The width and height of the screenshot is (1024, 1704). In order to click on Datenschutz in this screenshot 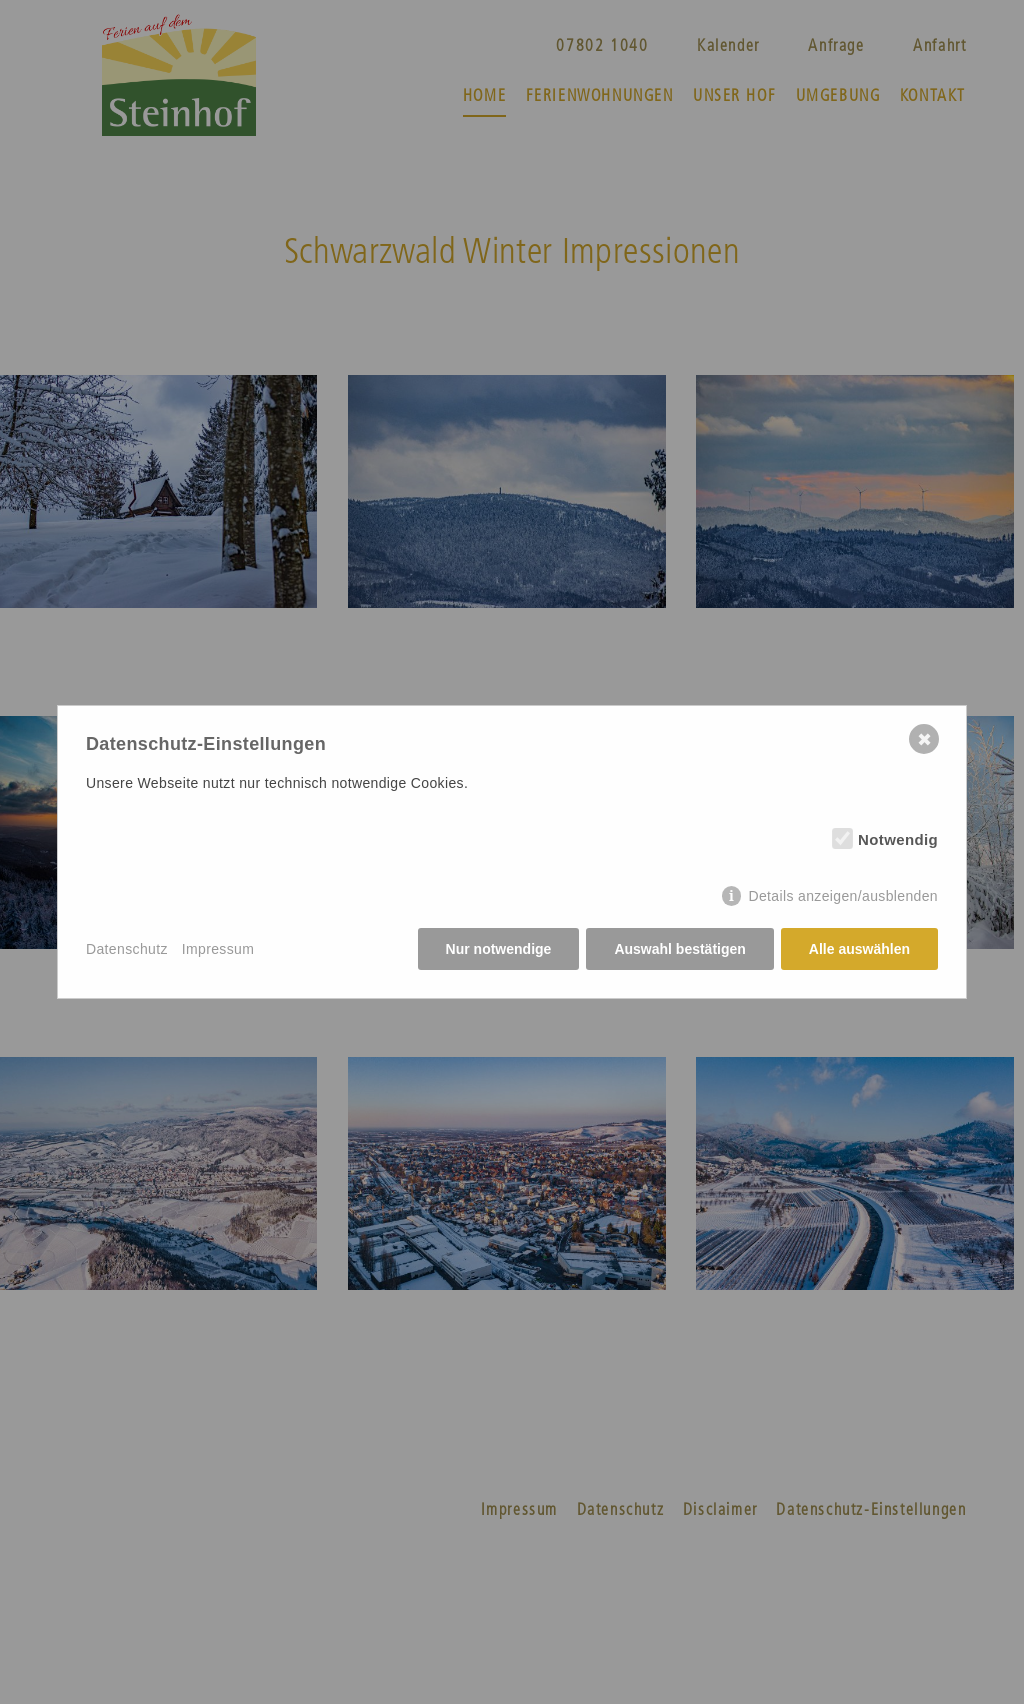, I will do `click(127, 949)`.